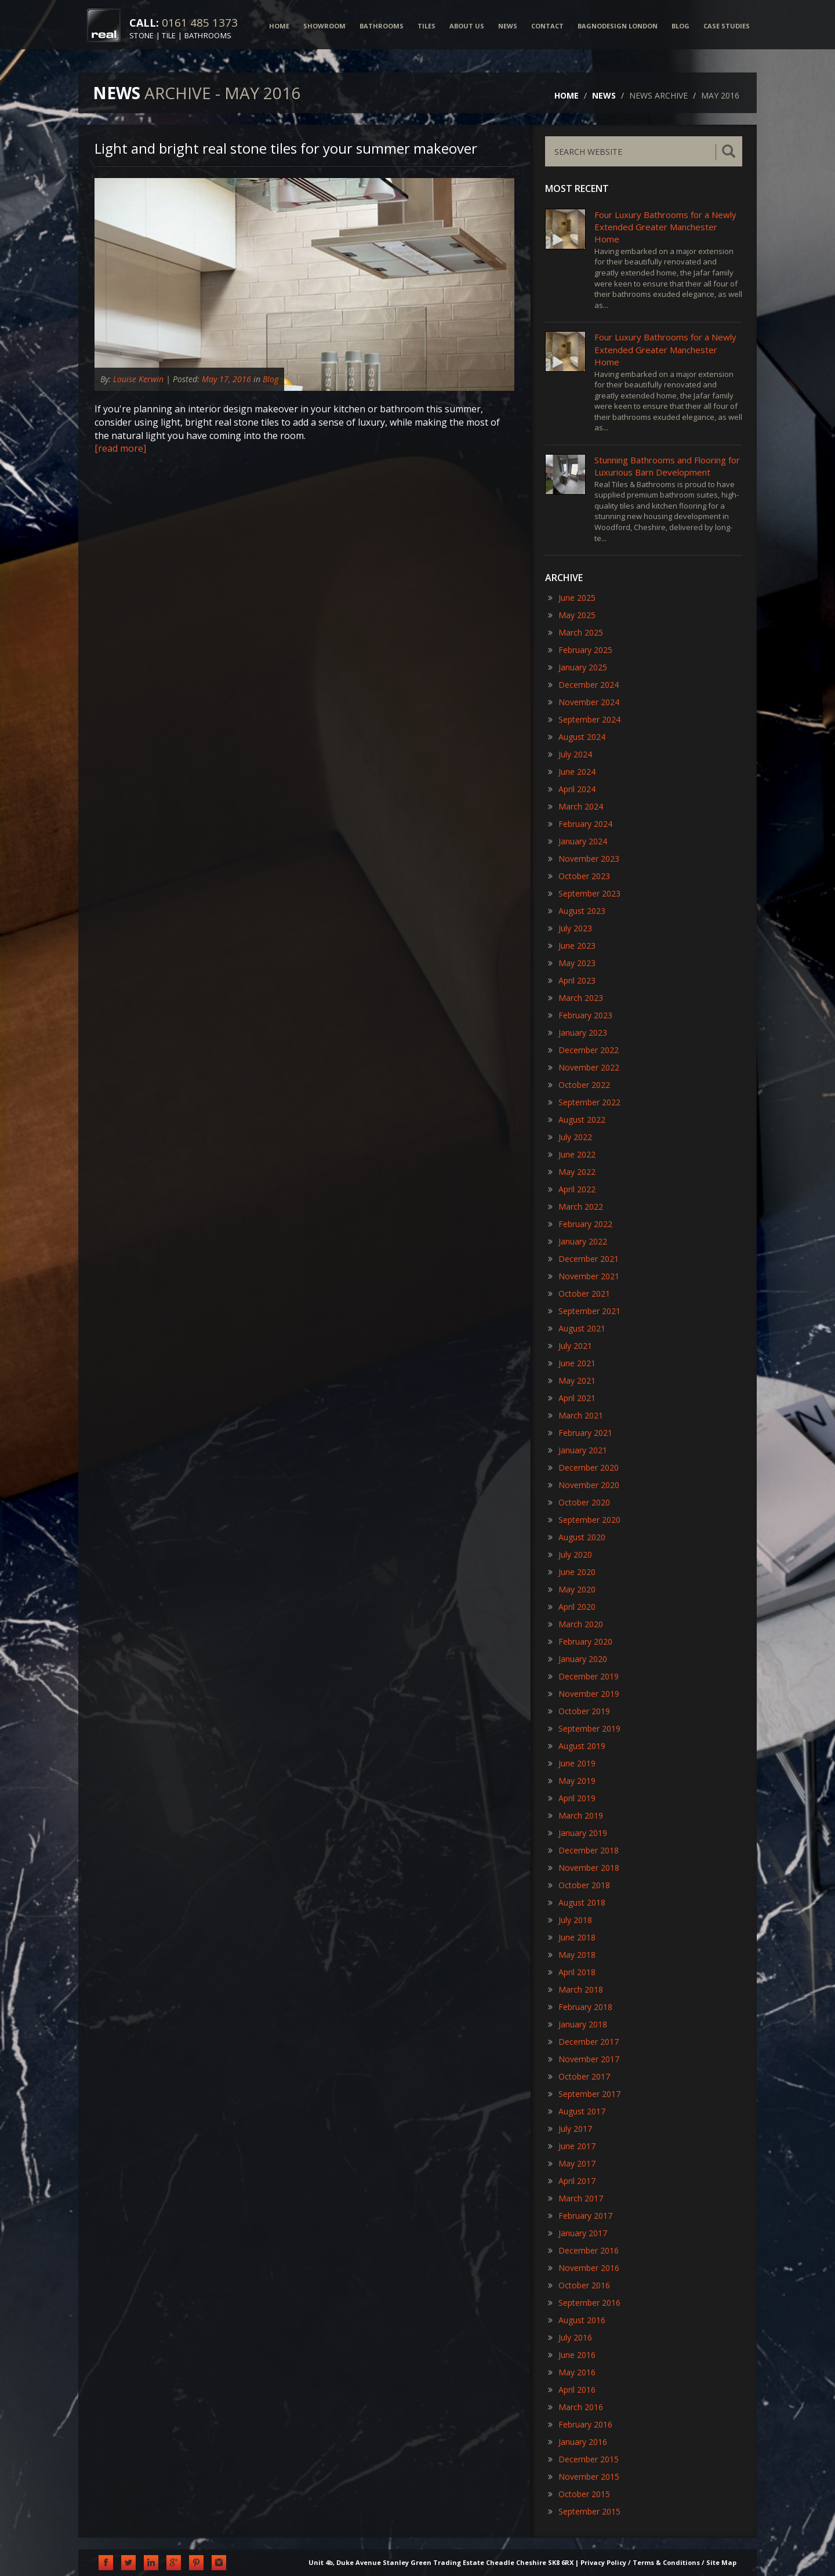 The width and height of the screenshot is (835, 2576). What do you see at coordinates (575, 1815) in the screenshot?
I see `March 2019` at bounding box center [575, 1815].